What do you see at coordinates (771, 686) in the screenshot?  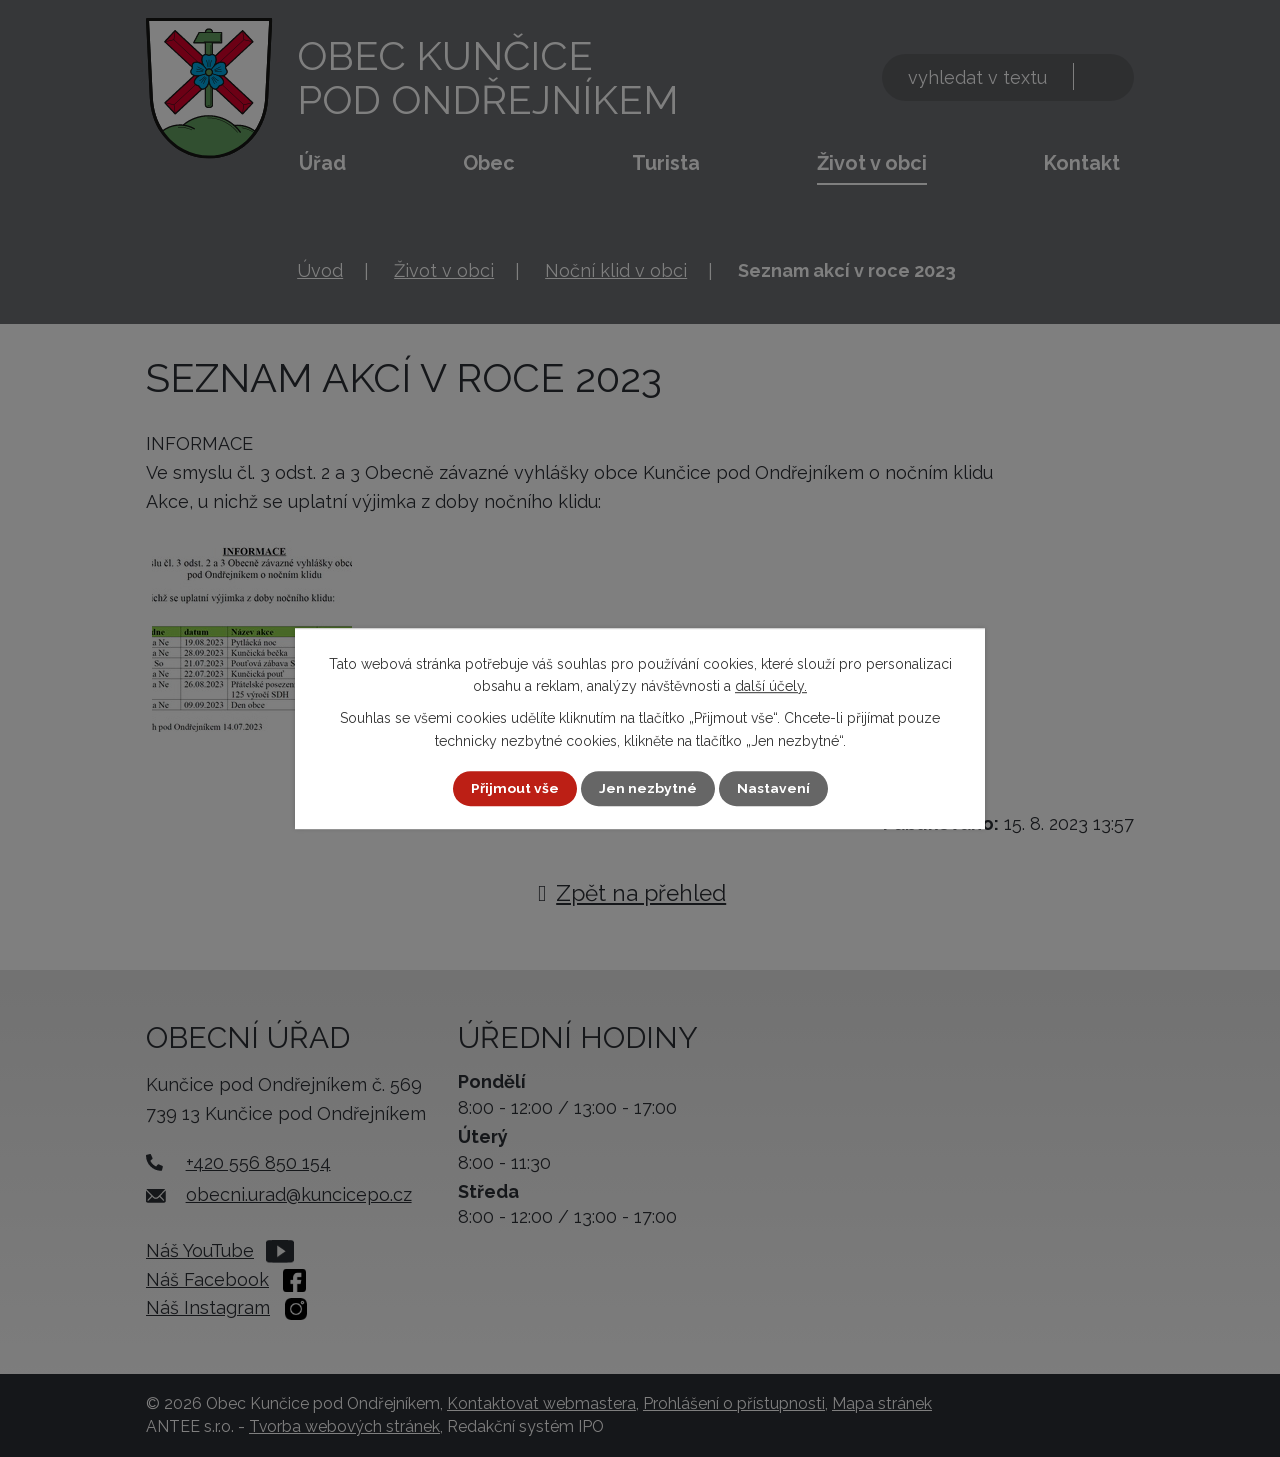 I see `další účely.` at bounding box center [771, 686].